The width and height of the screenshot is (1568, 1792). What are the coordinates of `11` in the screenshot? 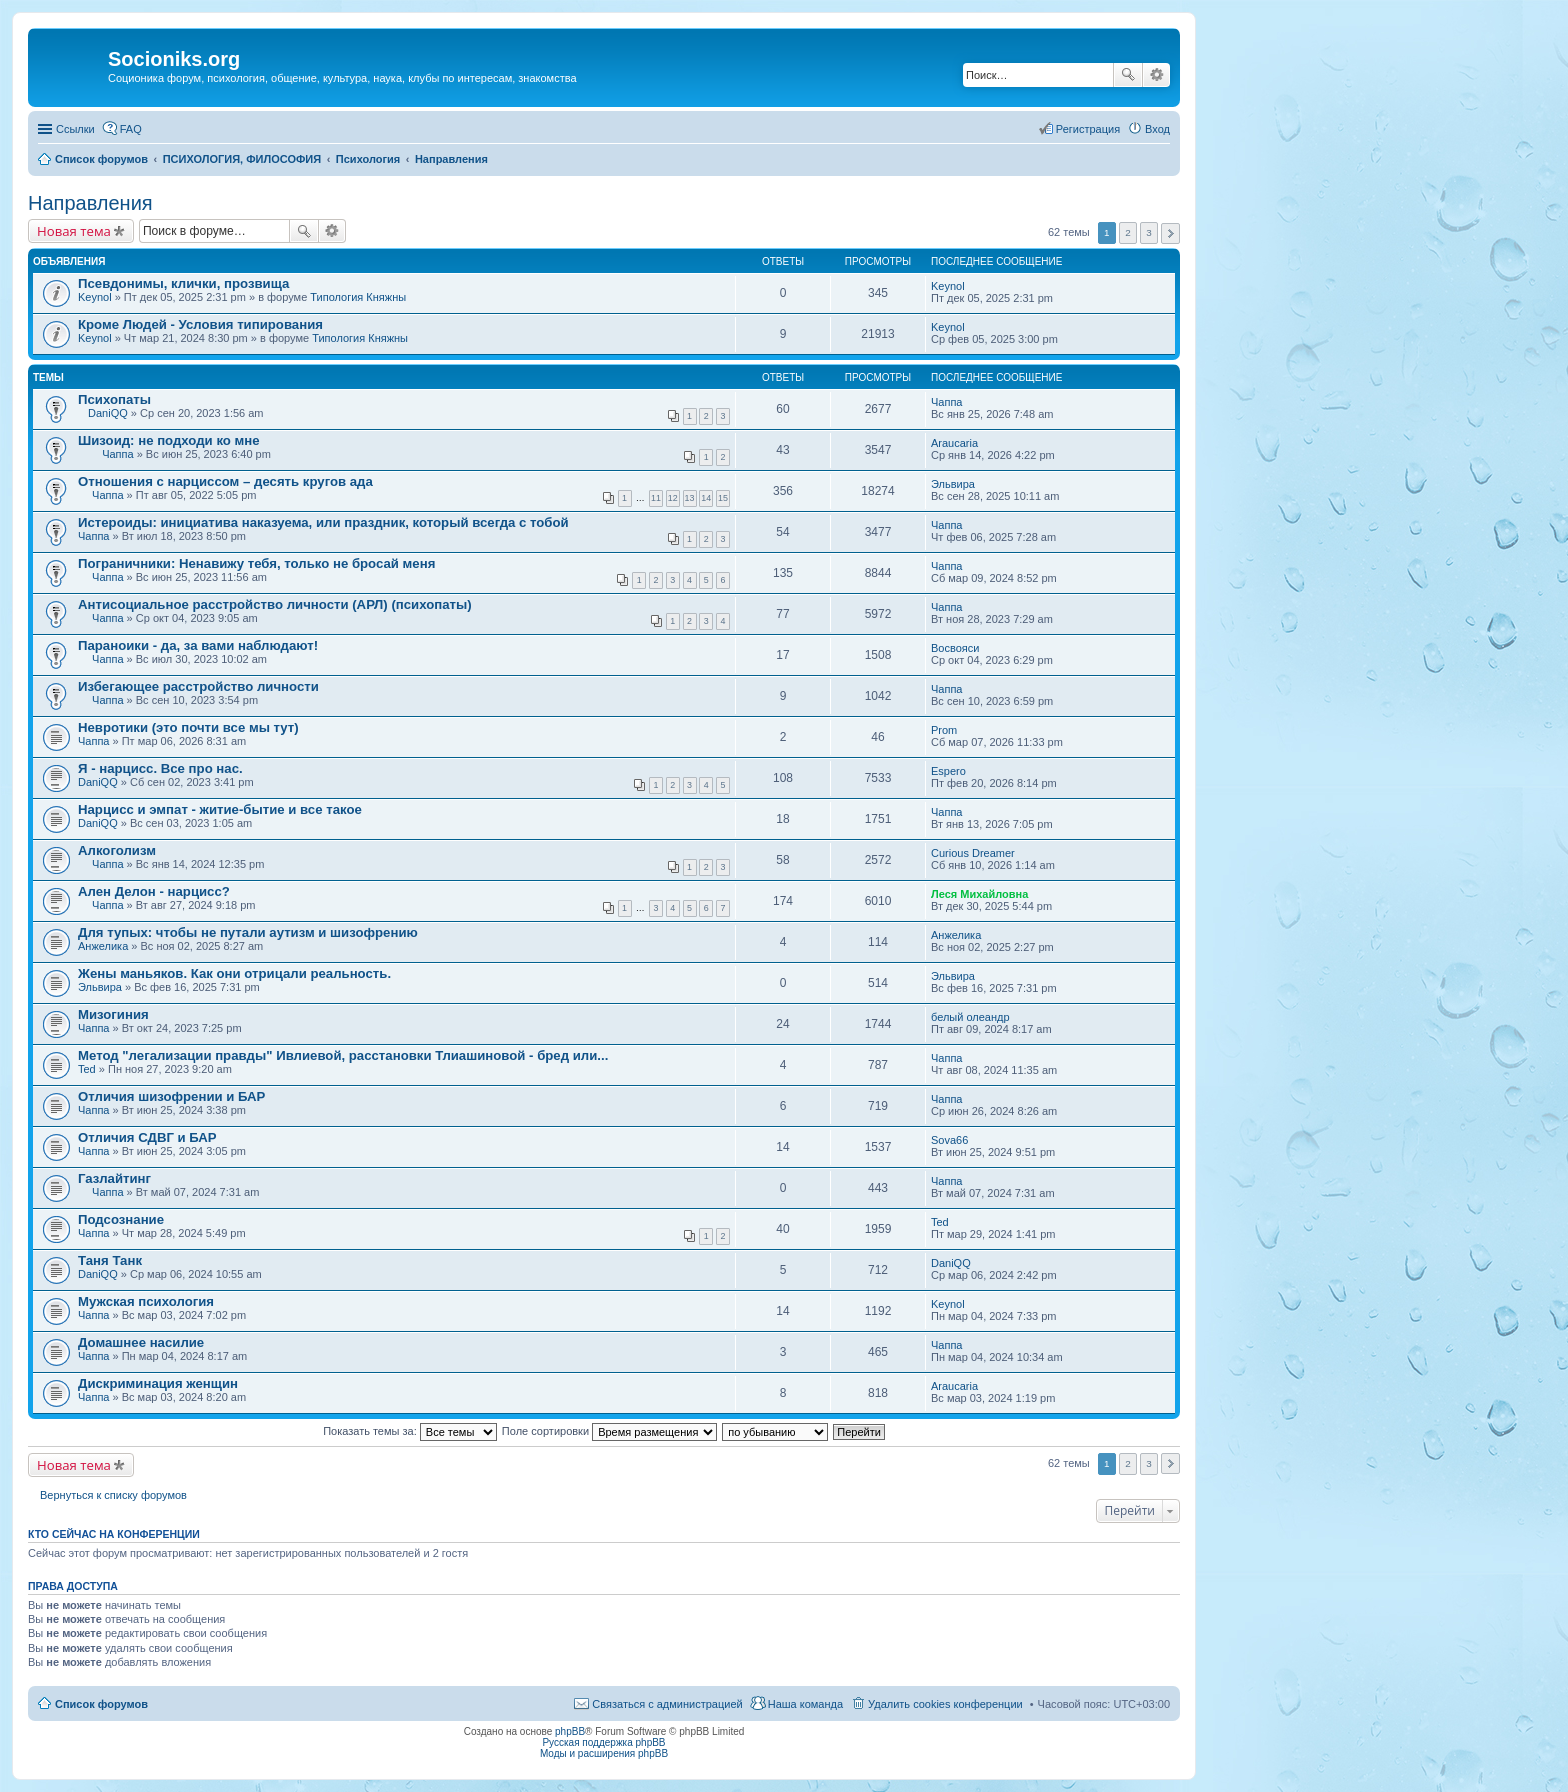 It's located at (656, 498).